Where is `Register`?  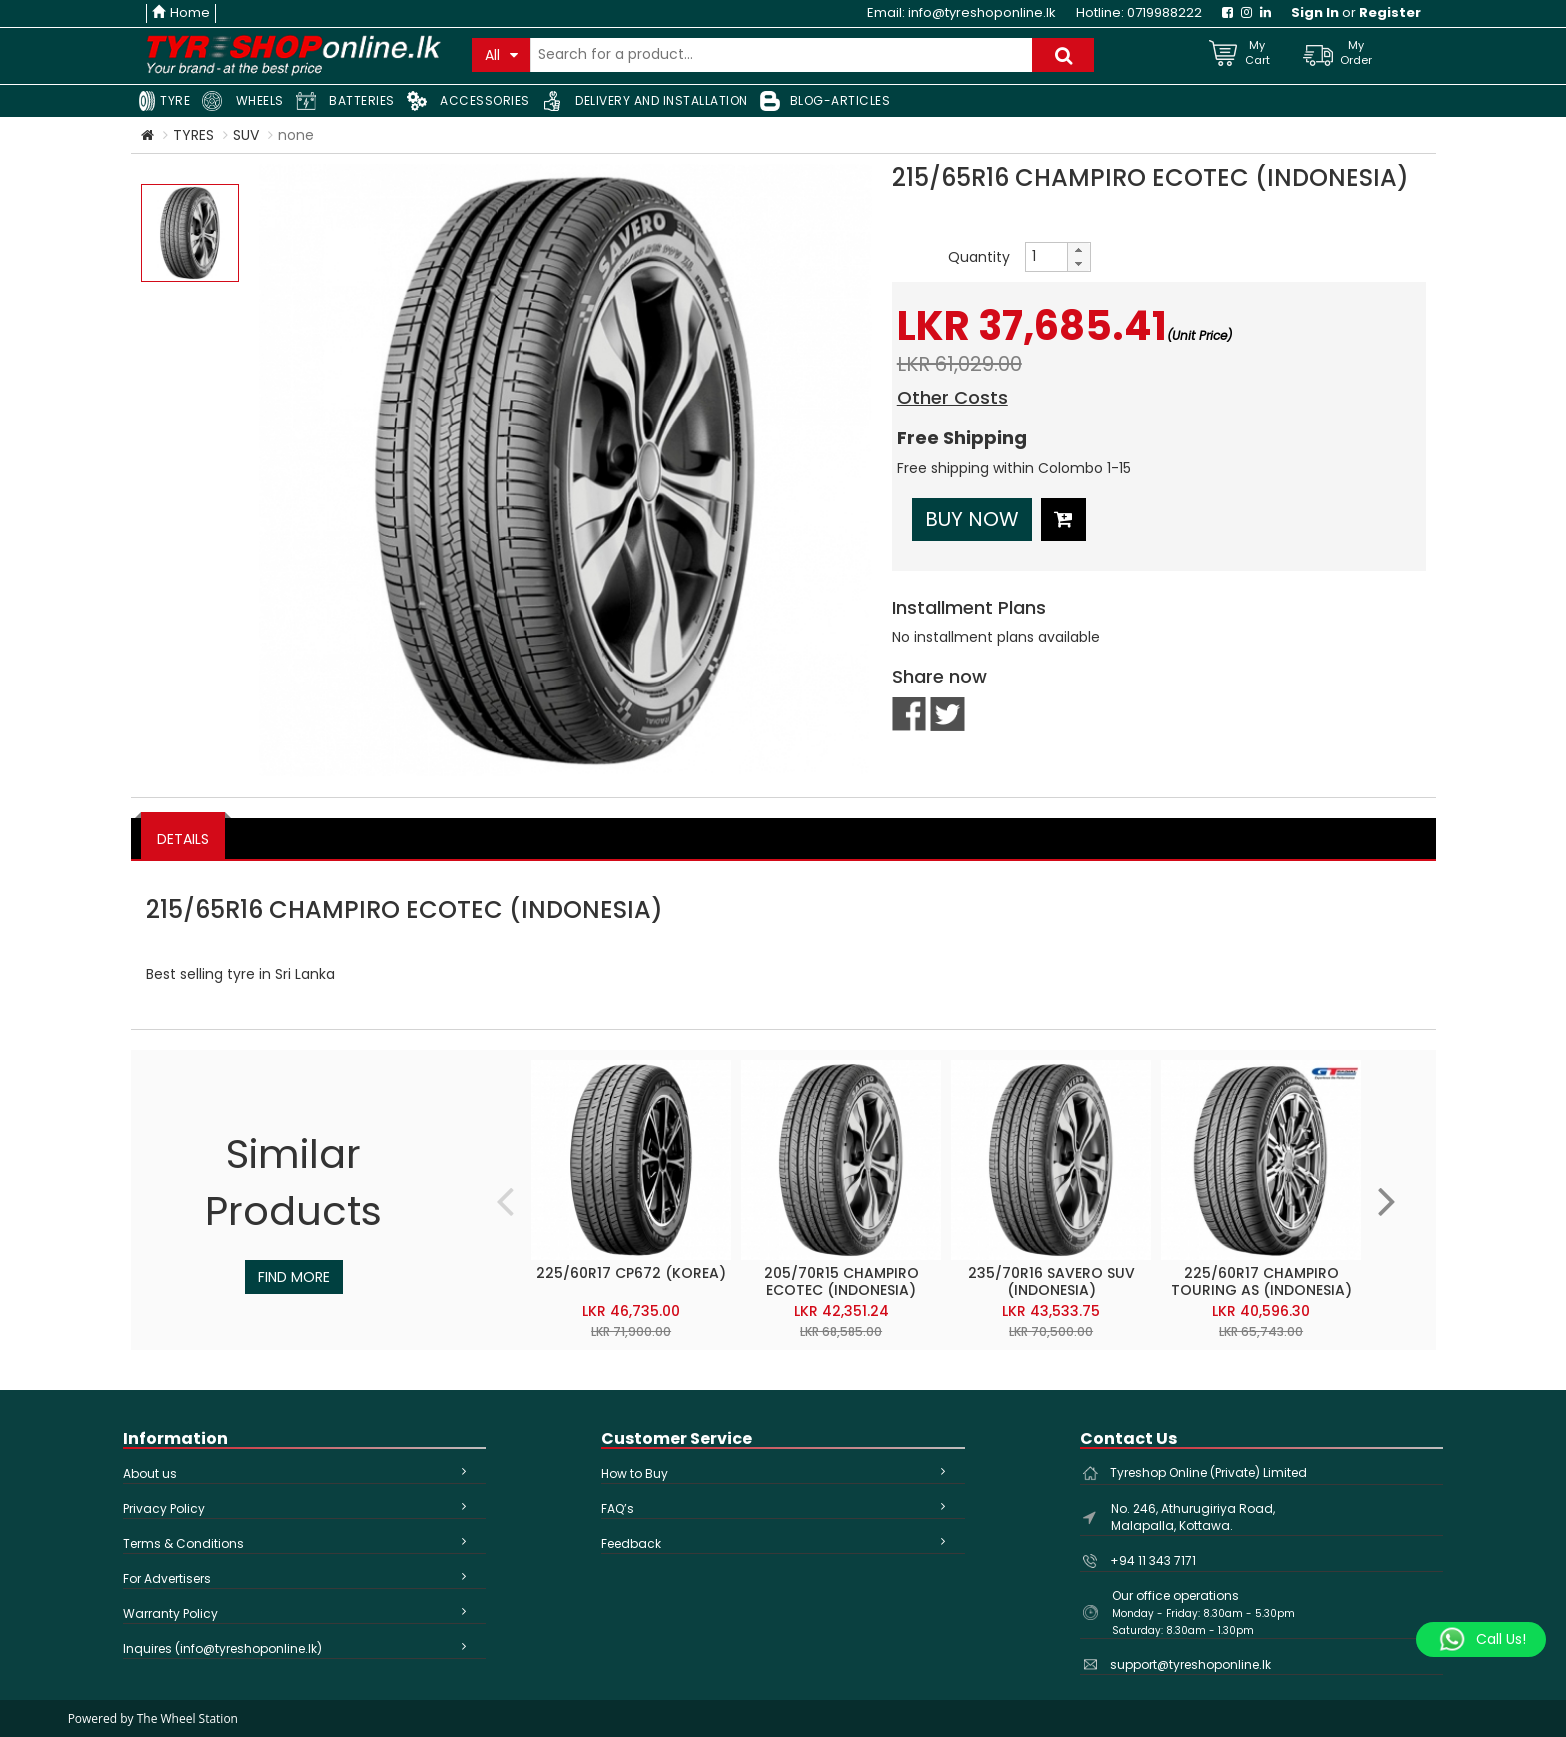
Register is located at coordinates (1390, 12).